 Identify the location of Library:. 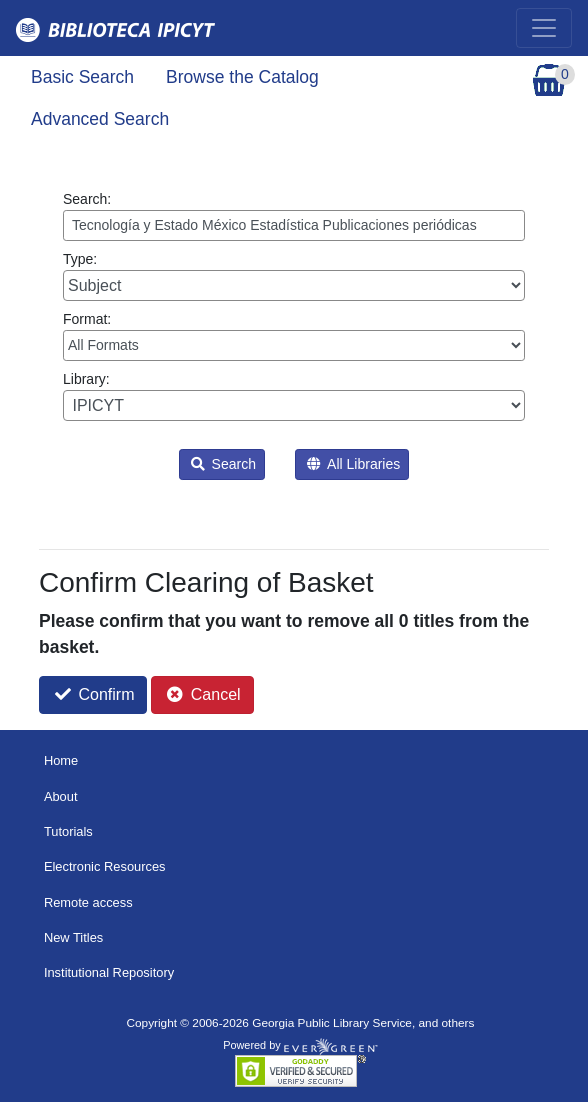
(294, 396).